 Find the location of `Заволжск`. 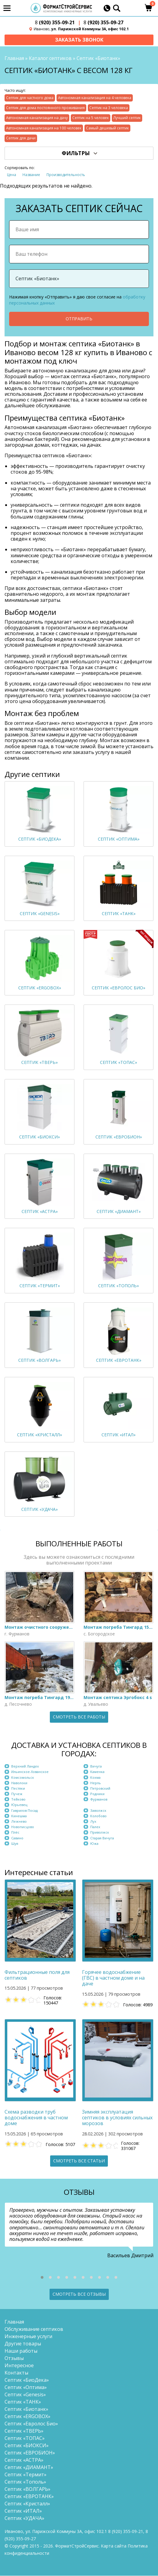

Заволжск is located at coordinates (98, 1810).